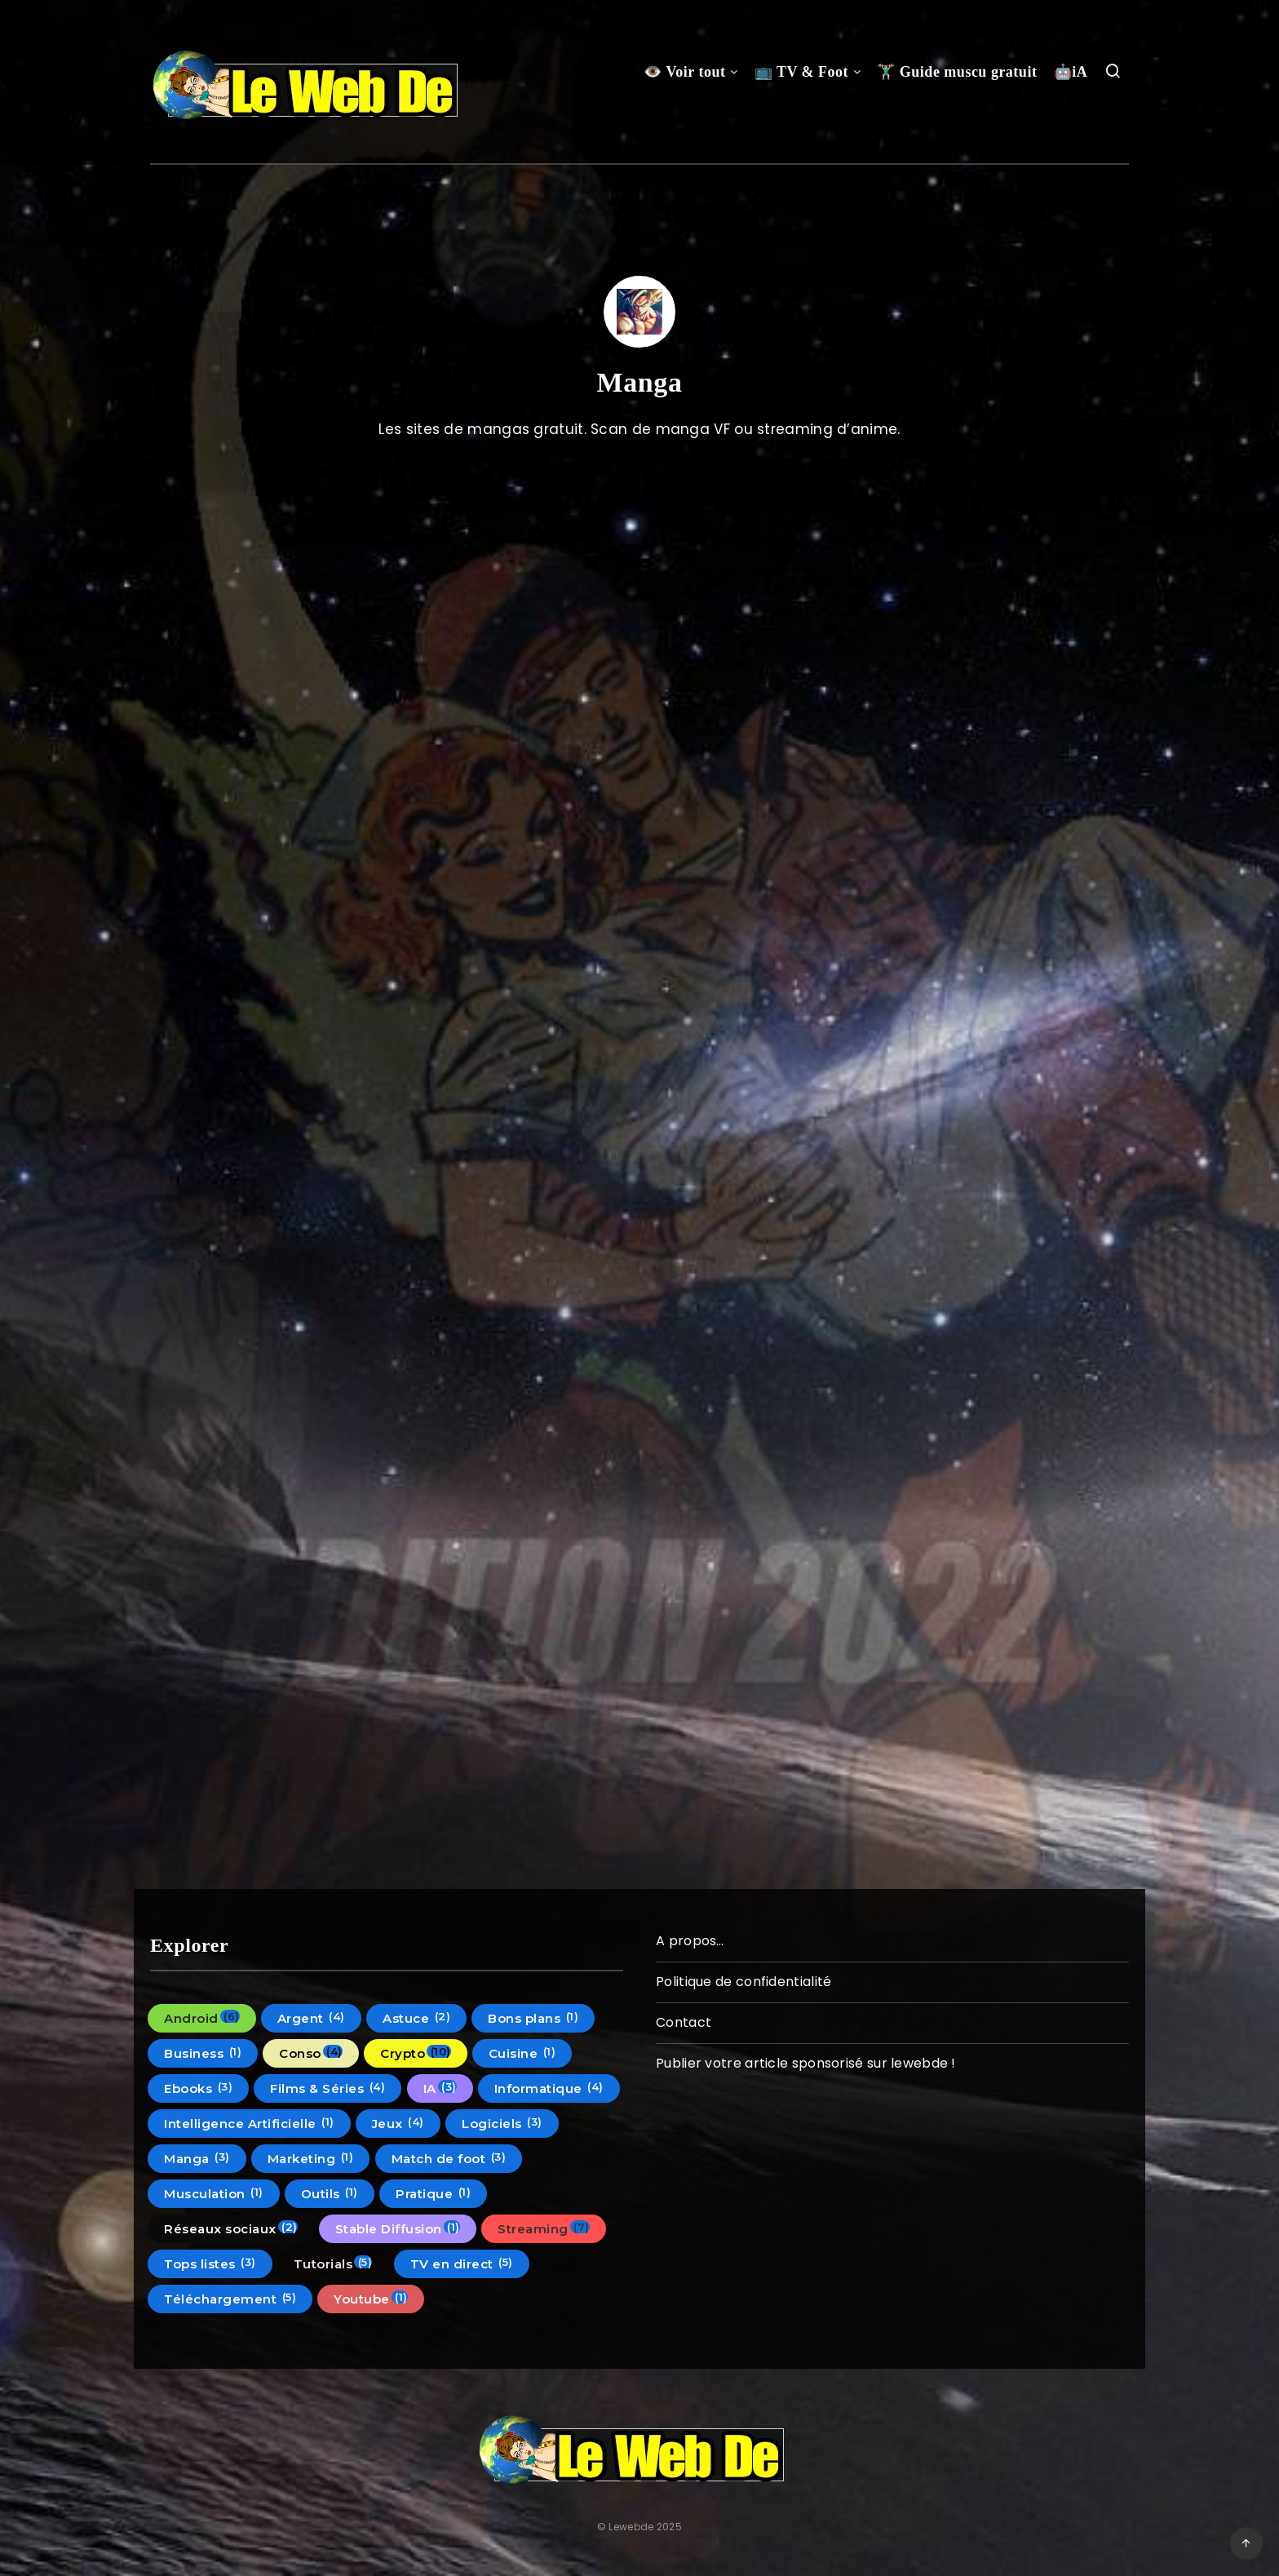  Describe the element at coordinates (197, 2158) in the screenshot. I see `Manga [Manga (3 éléments)]` at that location.